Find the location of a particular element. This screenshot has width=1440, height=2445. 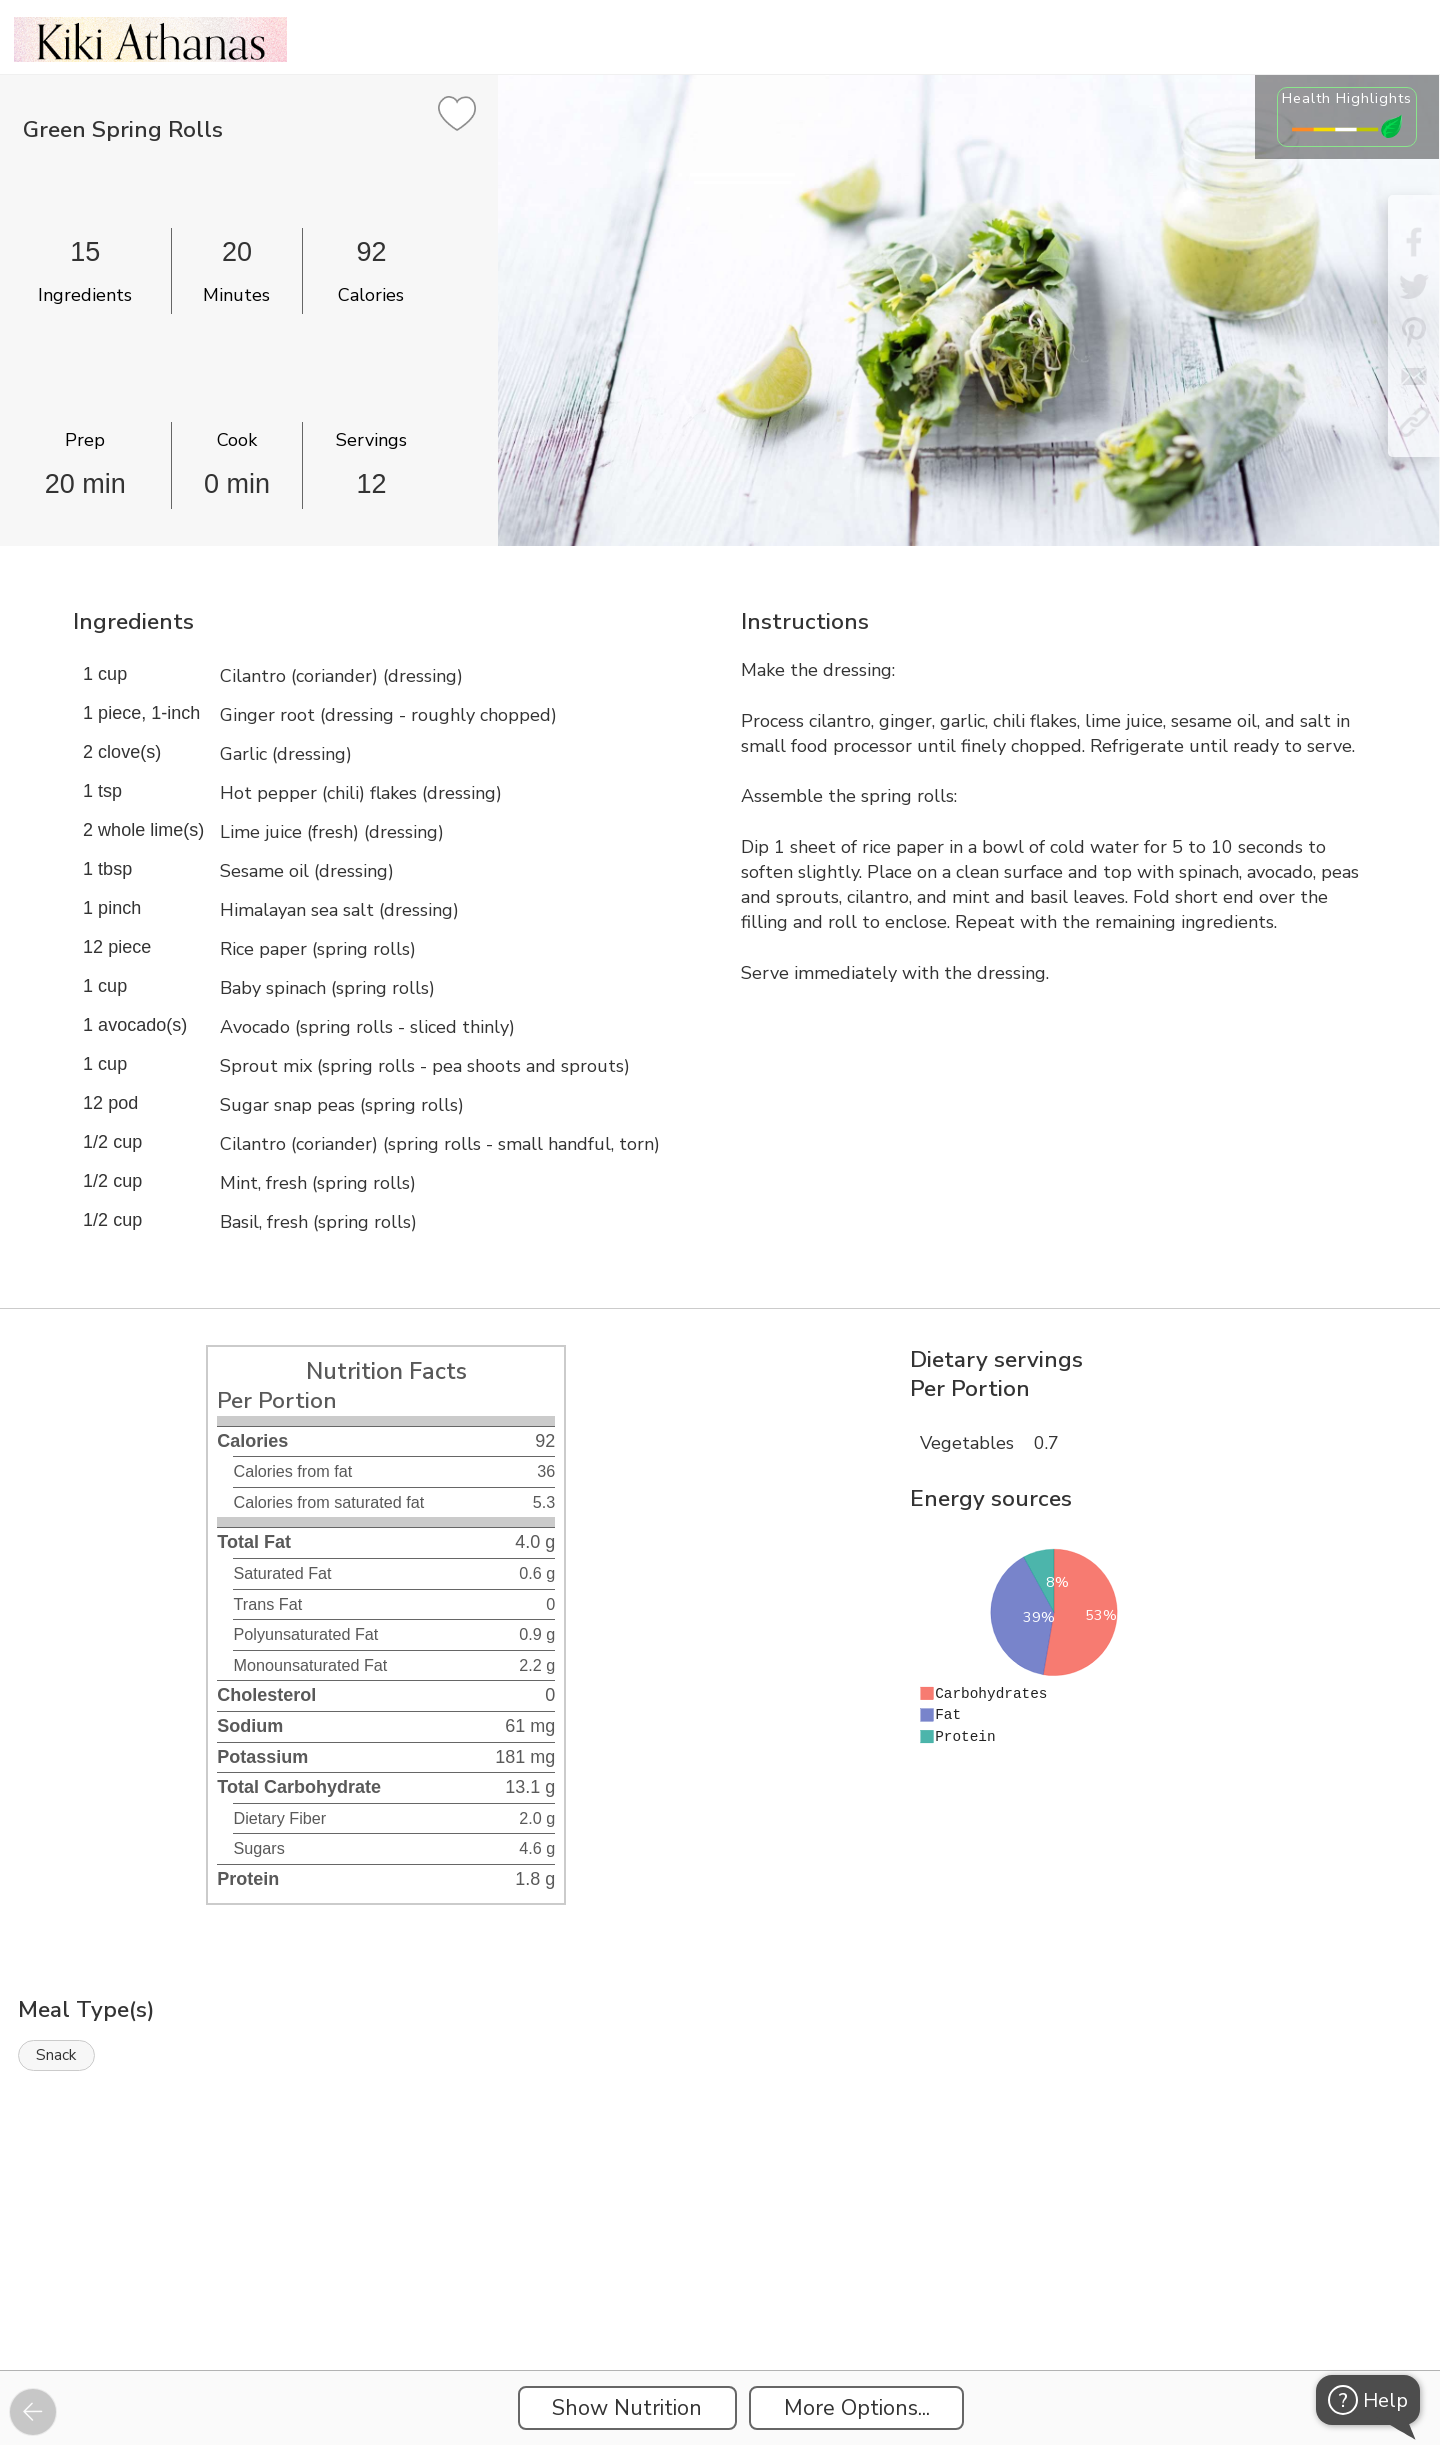

Health Highlights is located at coordinates (1347, 98).